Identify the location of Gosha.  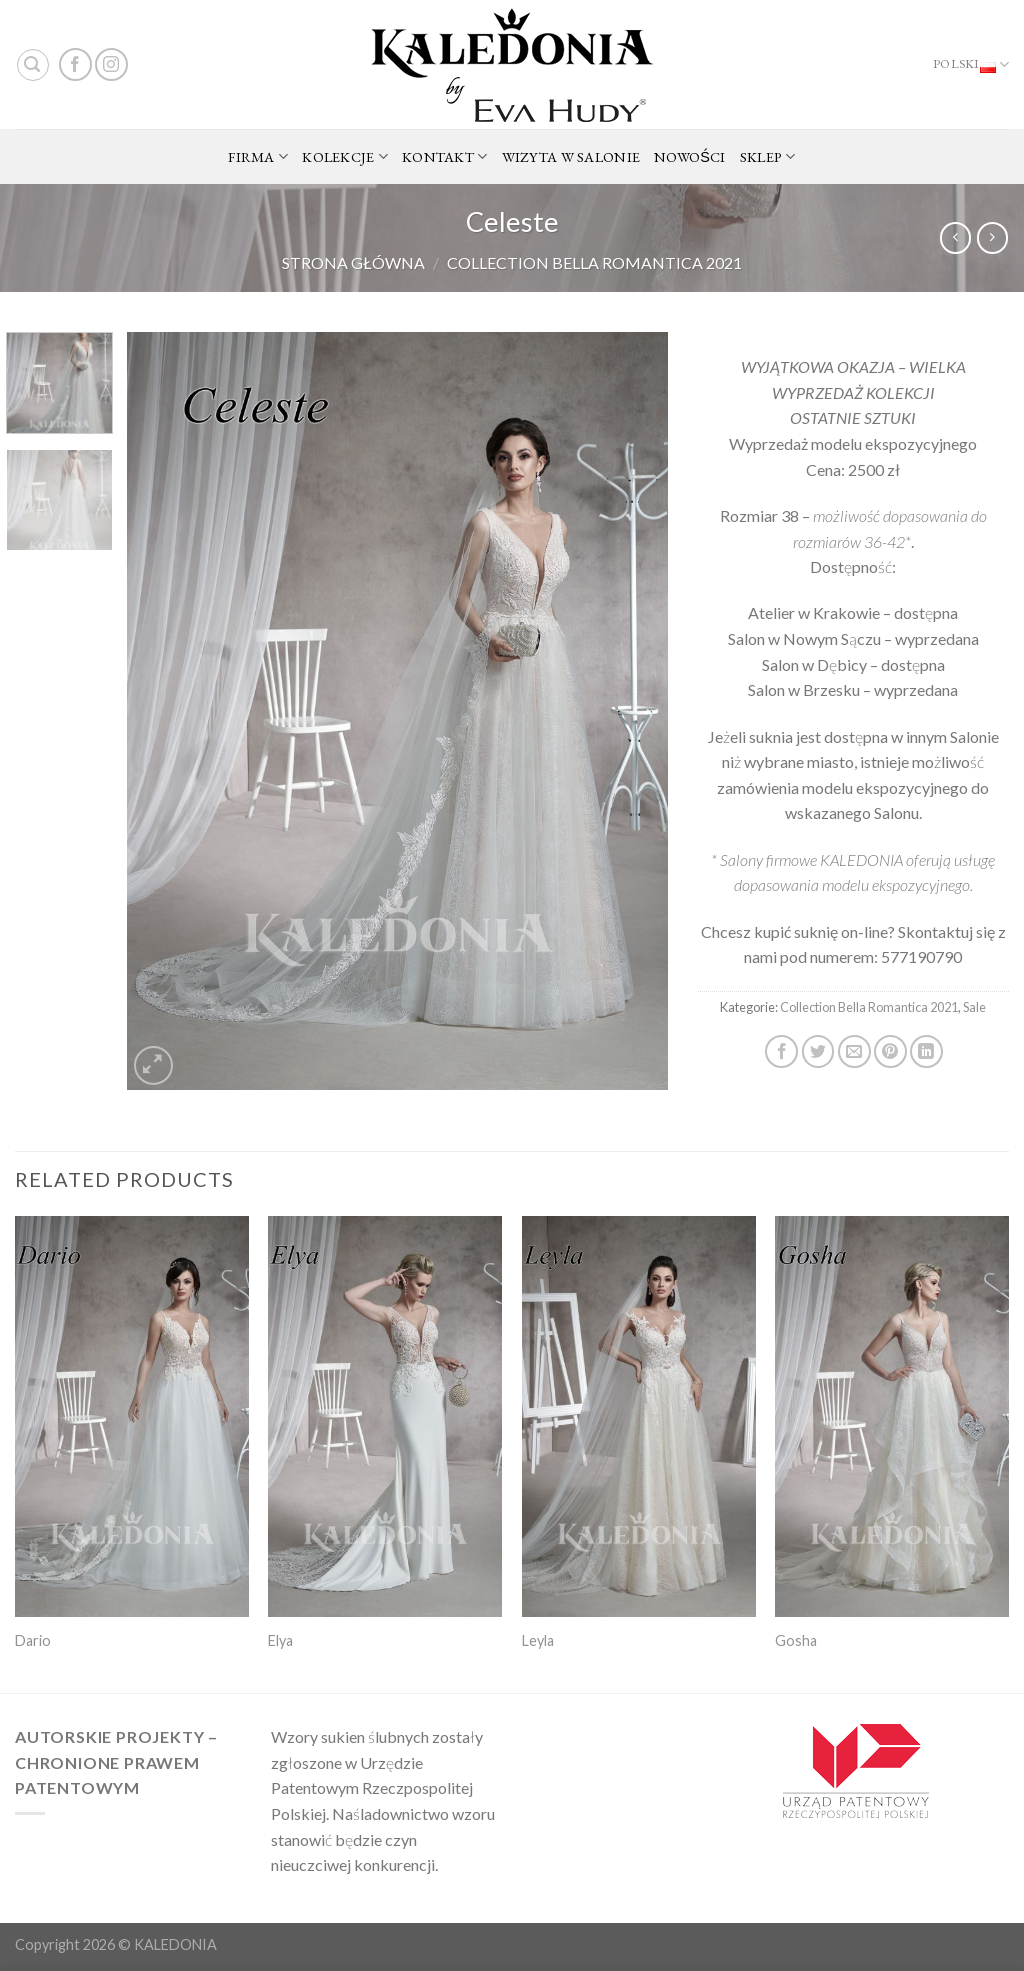
(796, 1640).